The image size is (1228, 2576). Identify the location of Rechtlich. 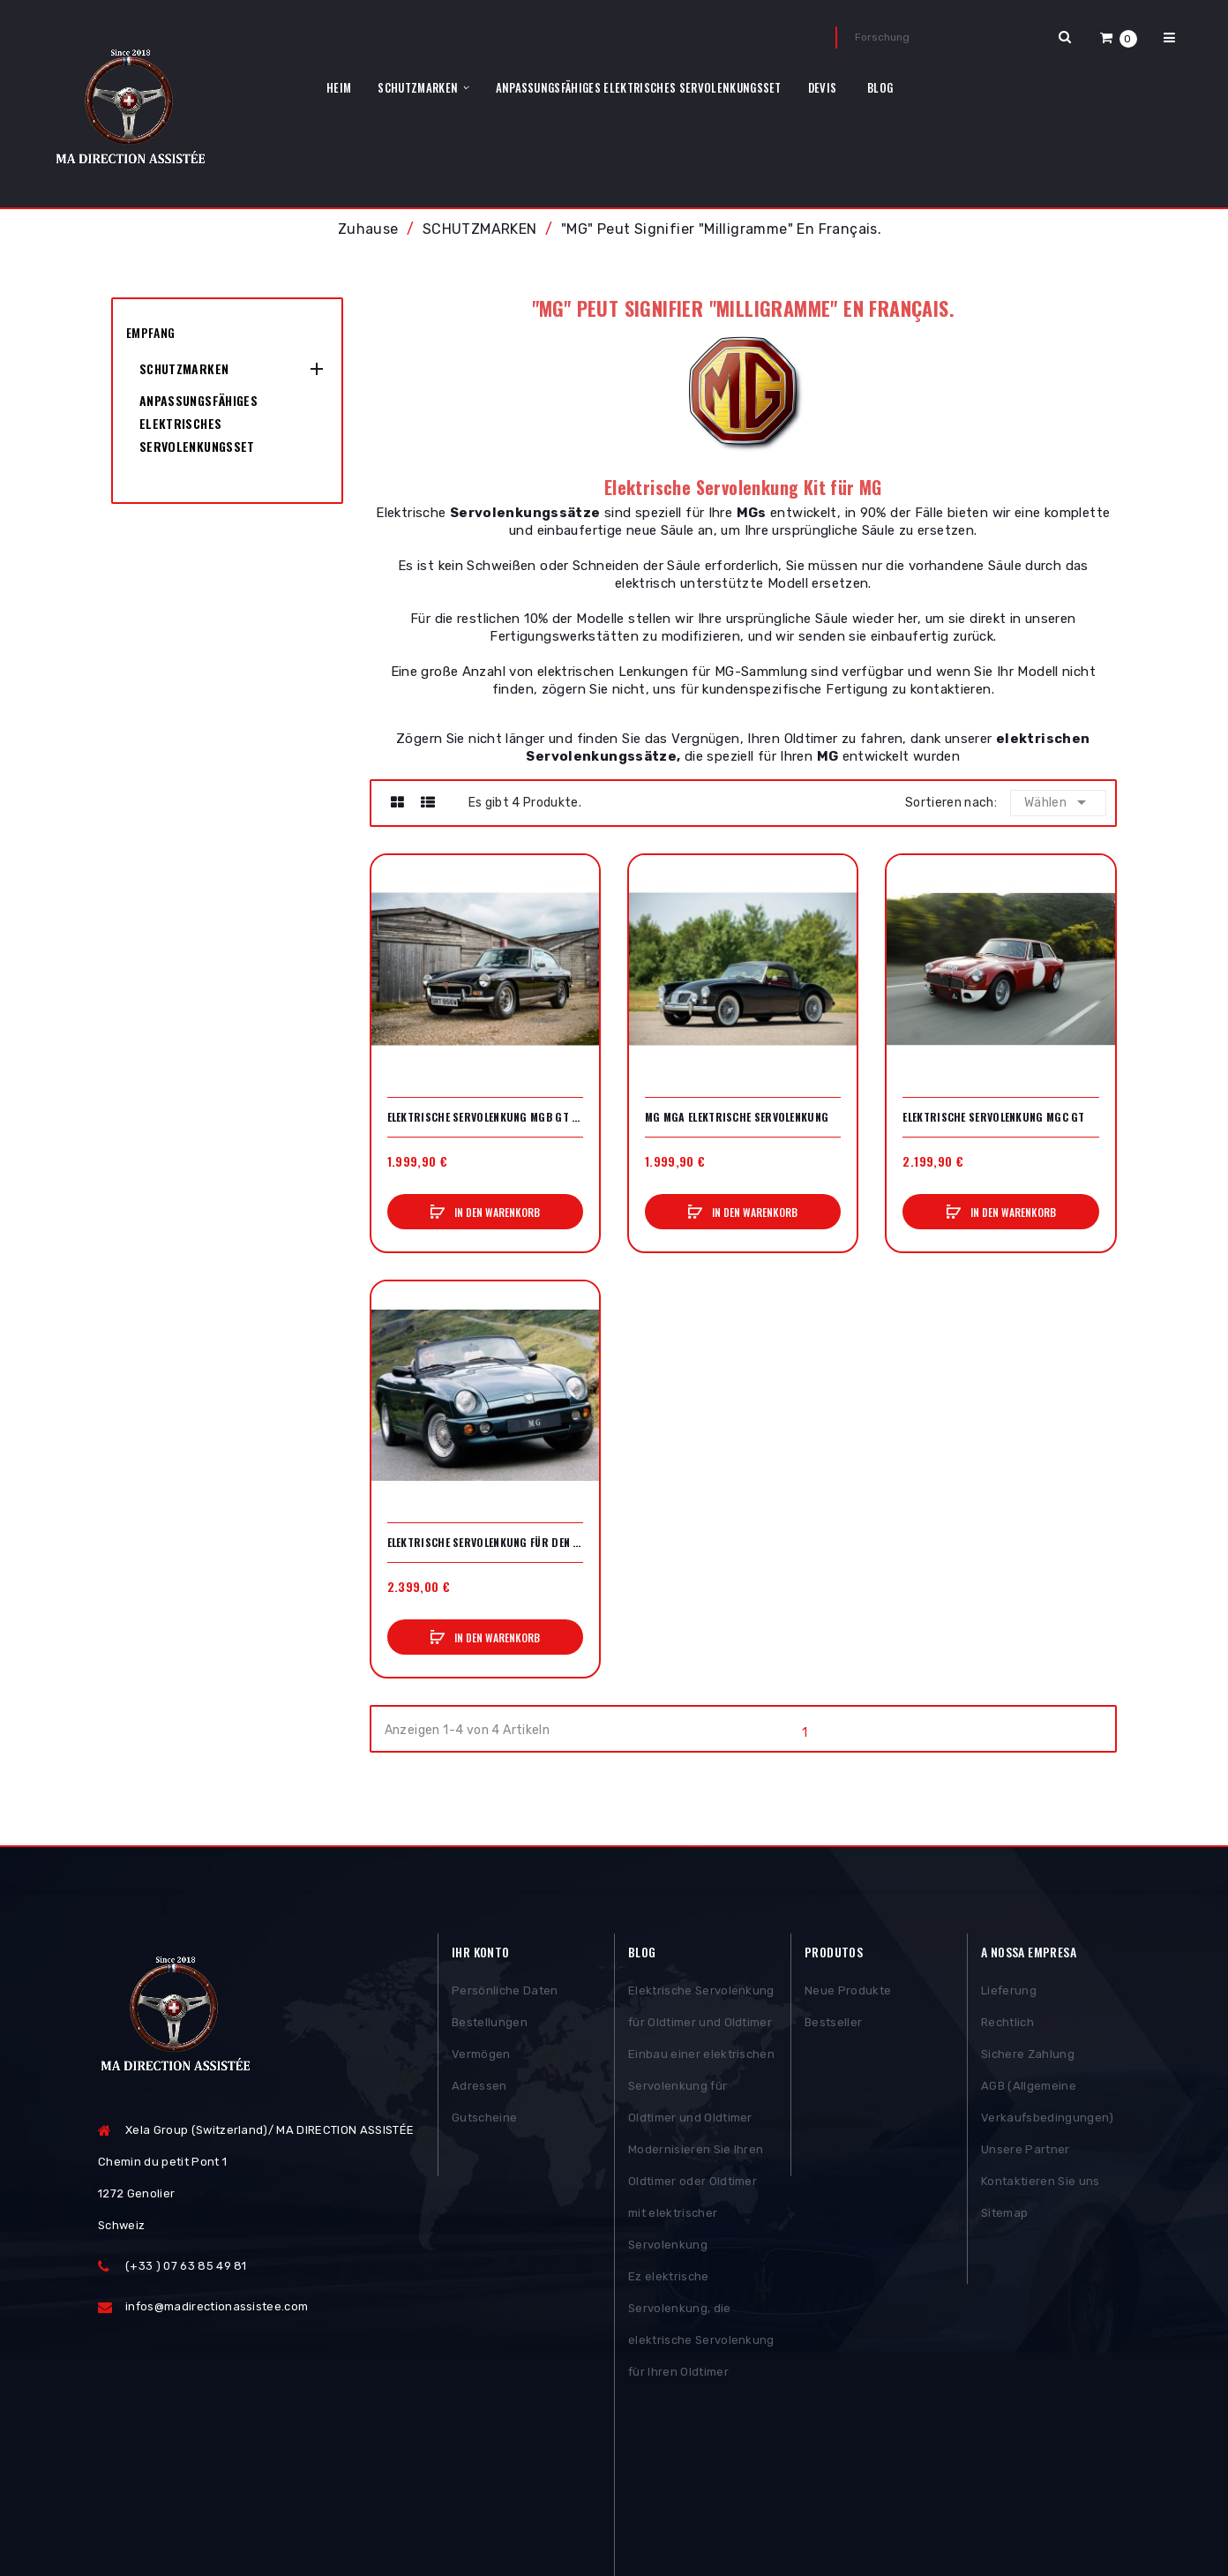
(1007, 2026).